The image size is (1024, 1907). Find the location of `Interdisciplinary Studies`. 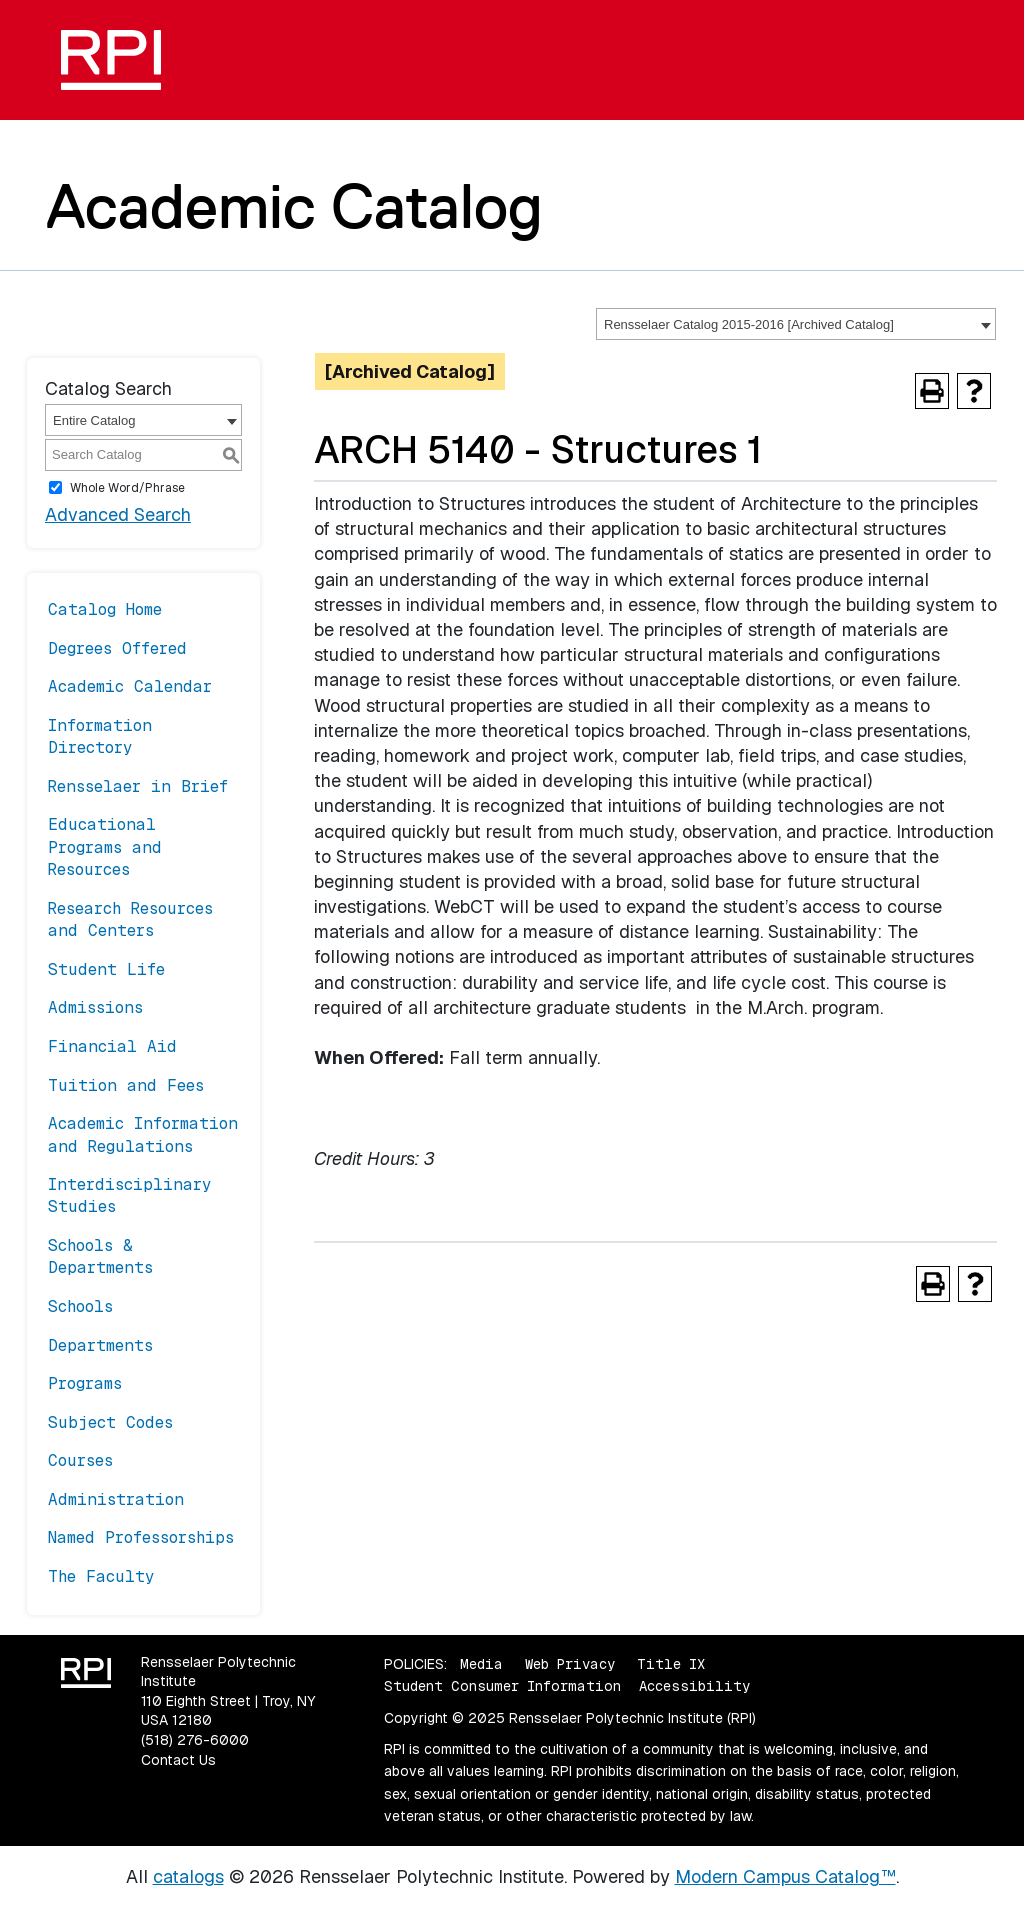

Interdisciplinary Studies is located at coordinates (130, 1195).